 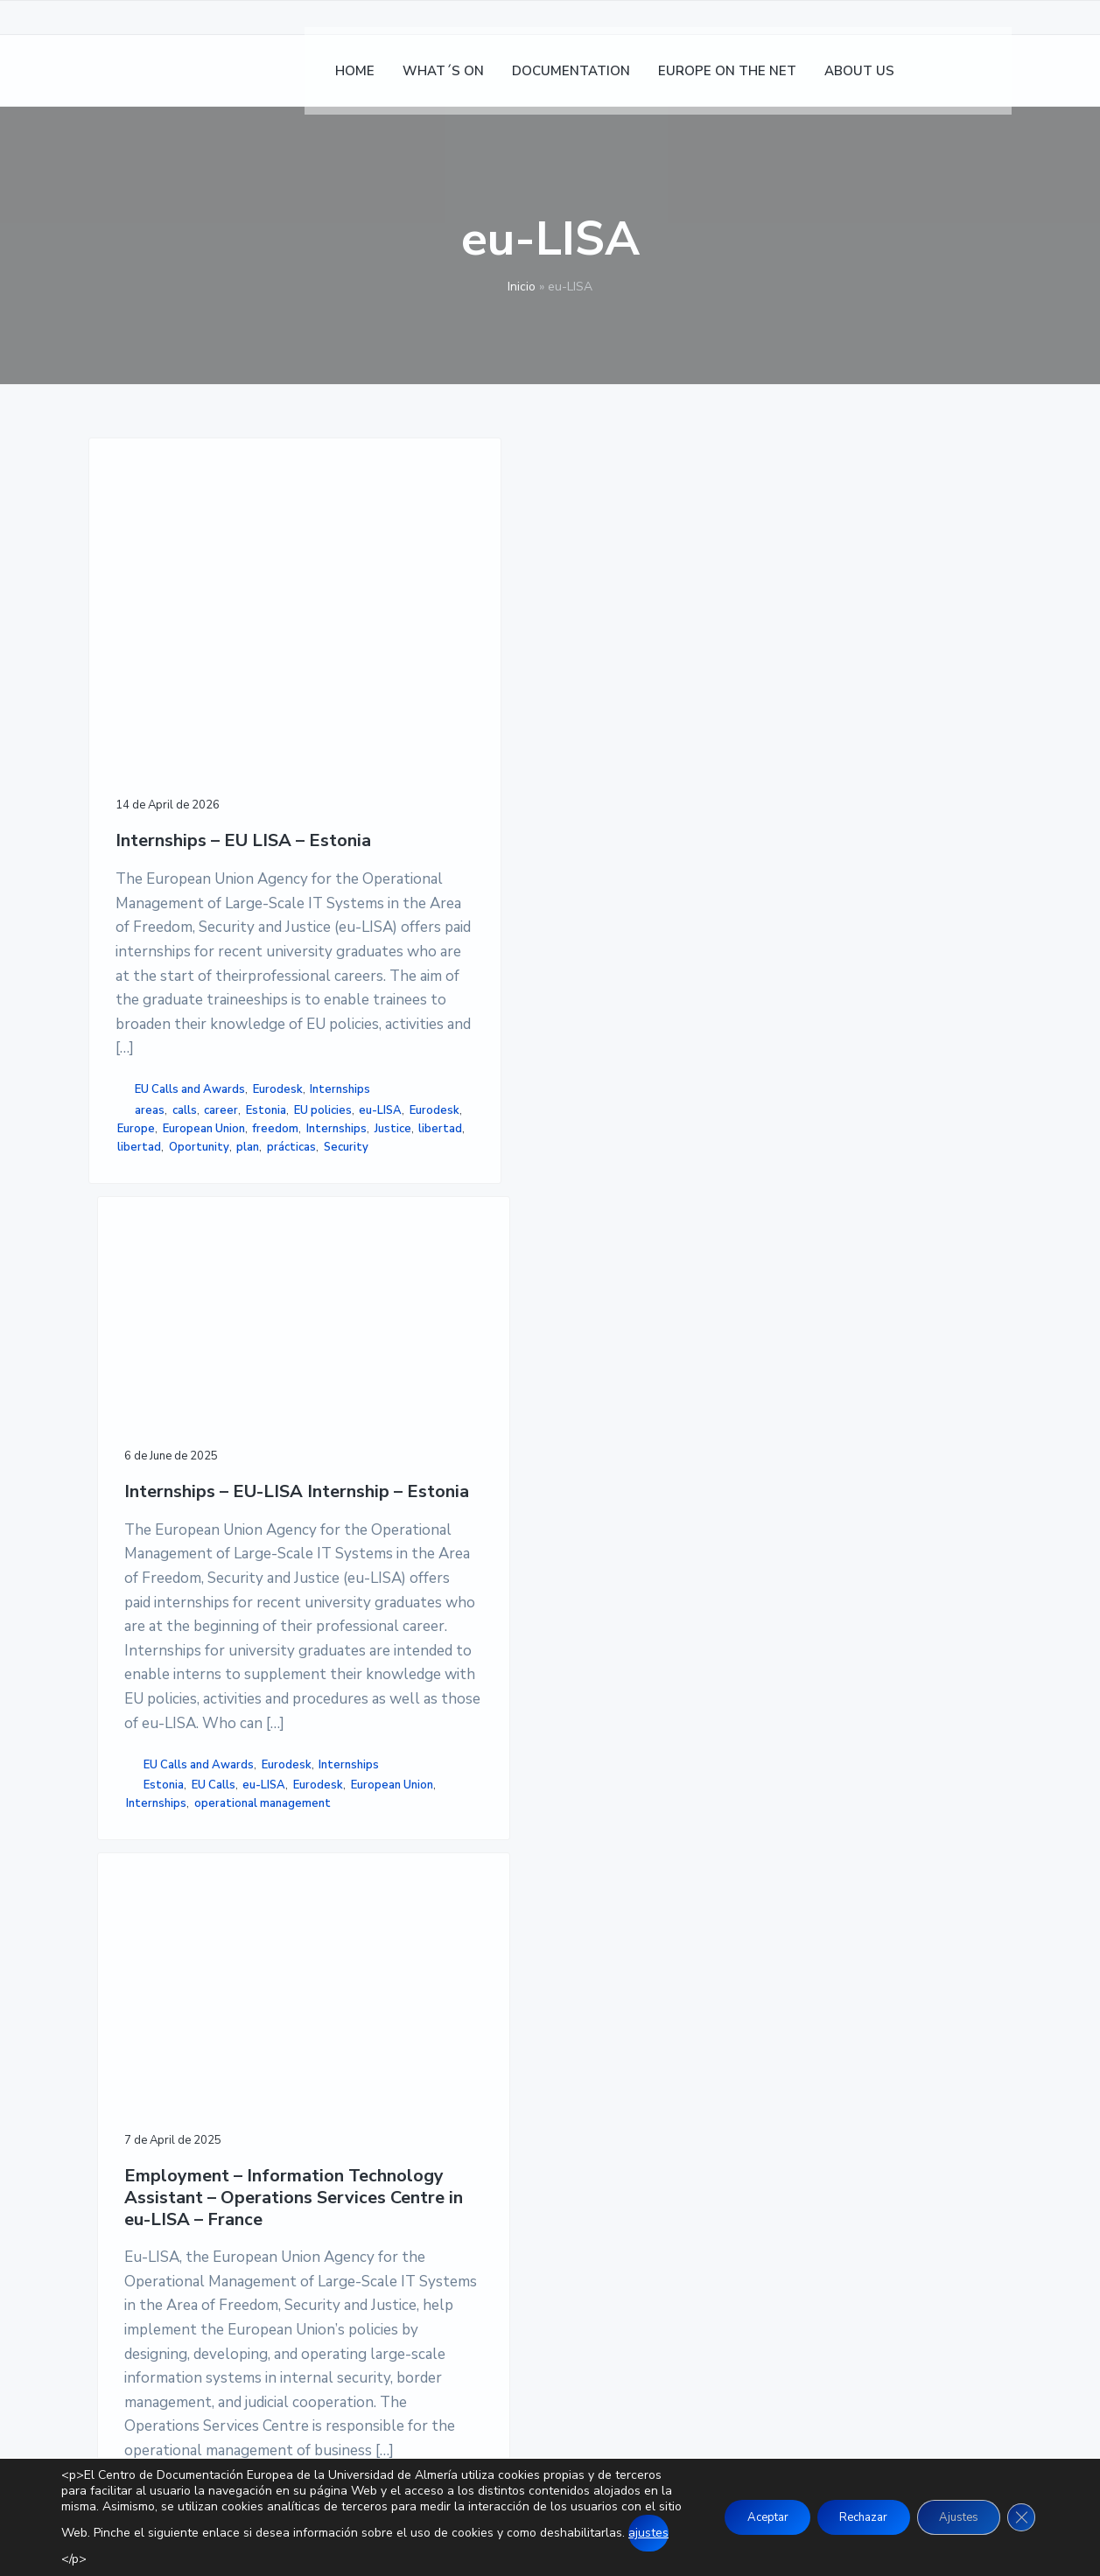 I want to click on HOME, so click(x=424, y=2076).